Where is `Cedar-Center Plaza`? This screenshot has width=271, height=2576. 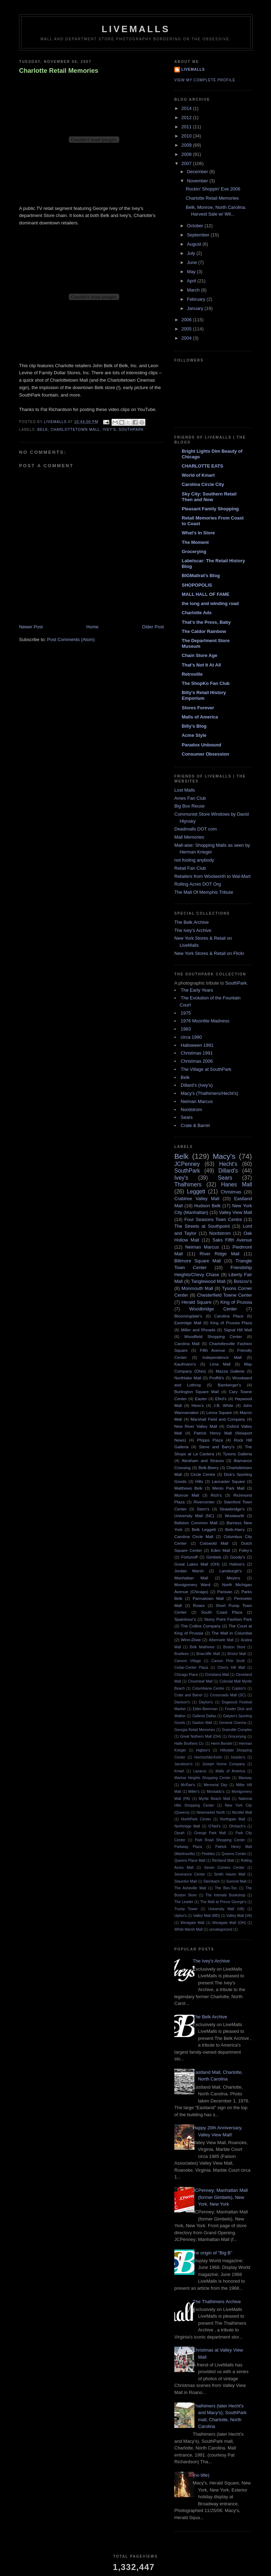 Cedar-Center Plaza is located at coordinates (191, 1668).